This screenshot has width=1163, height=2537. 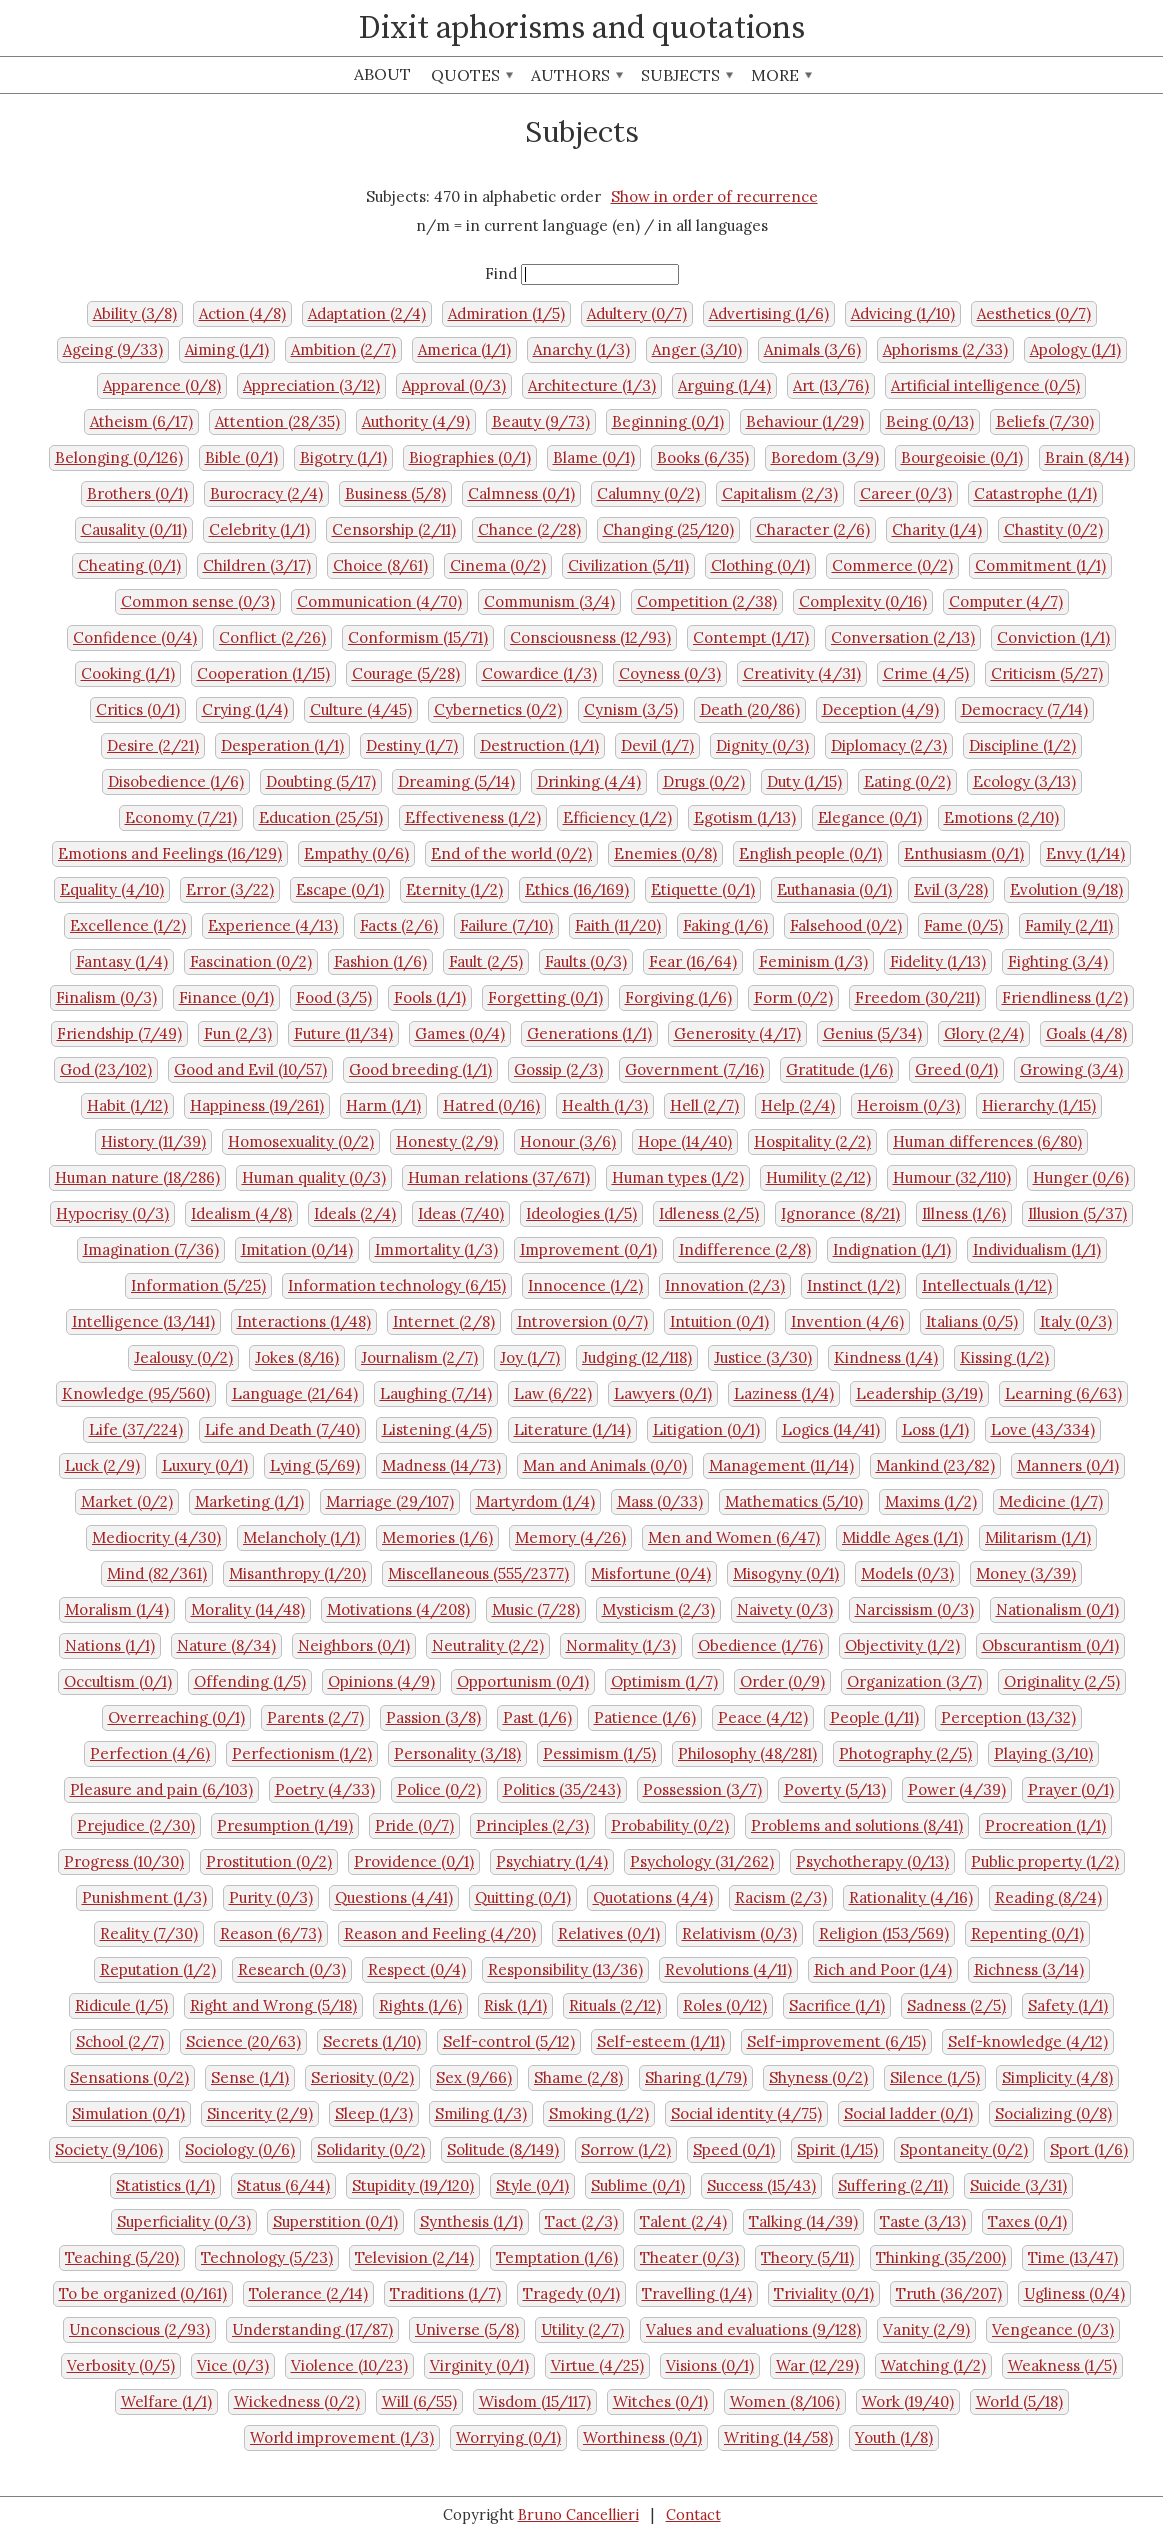 What do you see at coordinates (824, 2293) in the screenshot?
I see `Triviality` at bounding box center [824, 2293].